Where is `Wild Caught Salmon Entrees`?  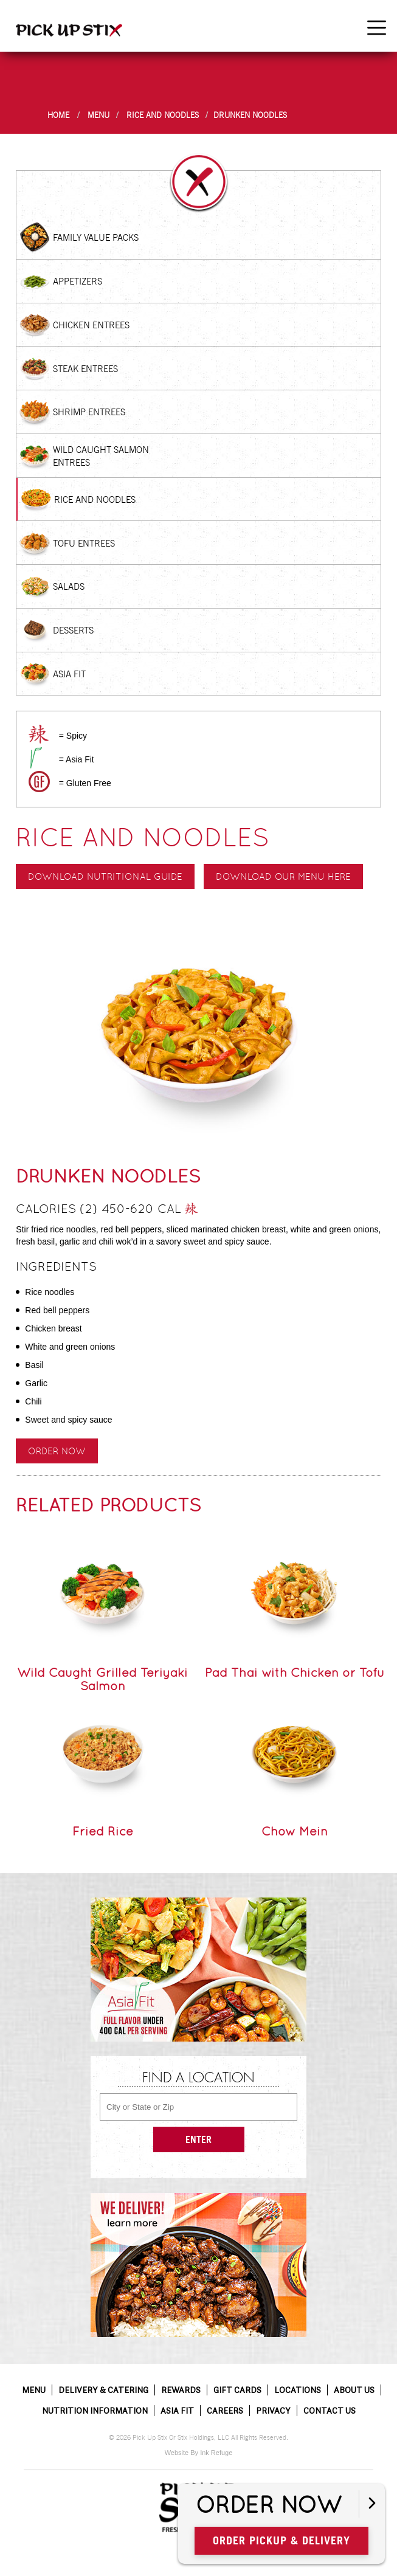
Wild Caught Salmon Entrees is located at coordinates (101, 456).